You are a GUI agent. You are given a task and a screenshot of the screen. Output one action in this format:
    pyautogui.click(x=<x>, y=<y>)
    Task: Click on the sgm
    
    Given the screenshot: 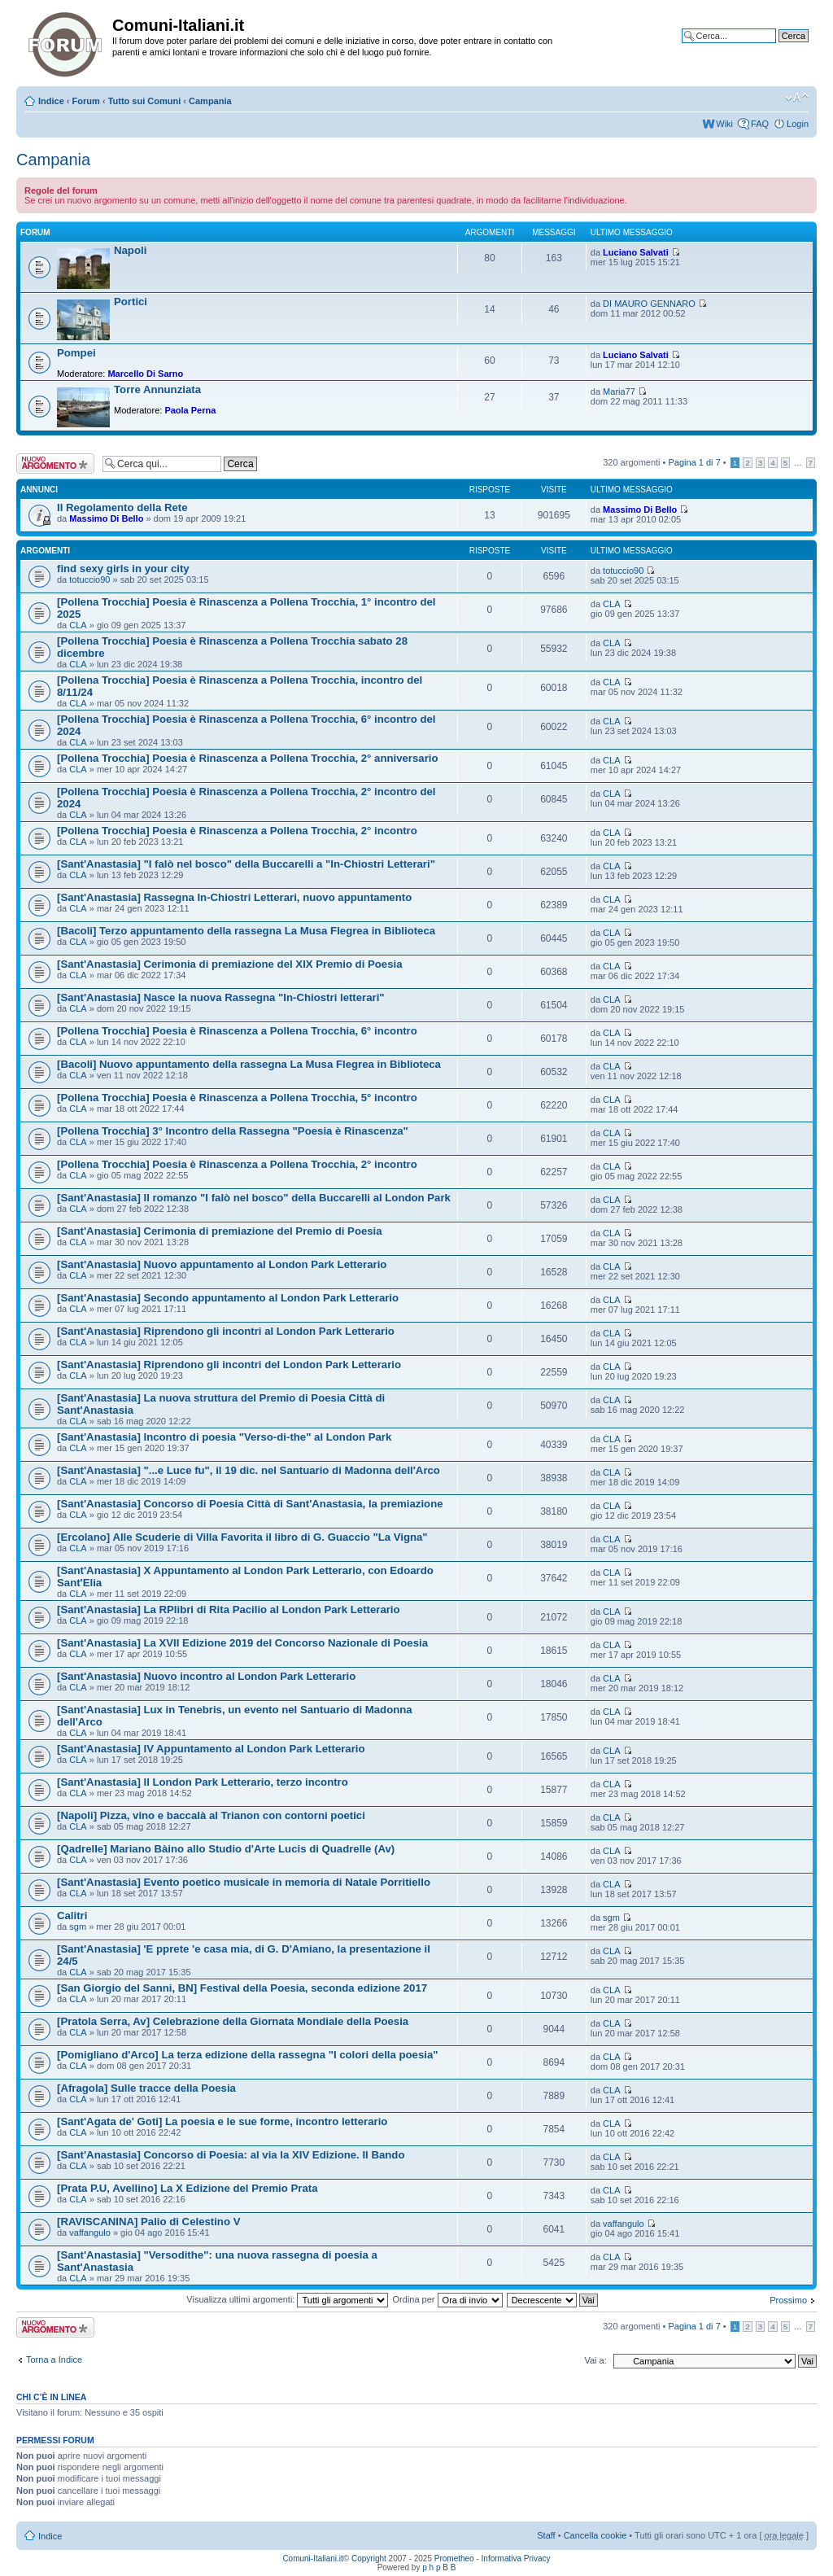 What is the action you would take?
    pyautogui.click(x=77, y=1926)
    